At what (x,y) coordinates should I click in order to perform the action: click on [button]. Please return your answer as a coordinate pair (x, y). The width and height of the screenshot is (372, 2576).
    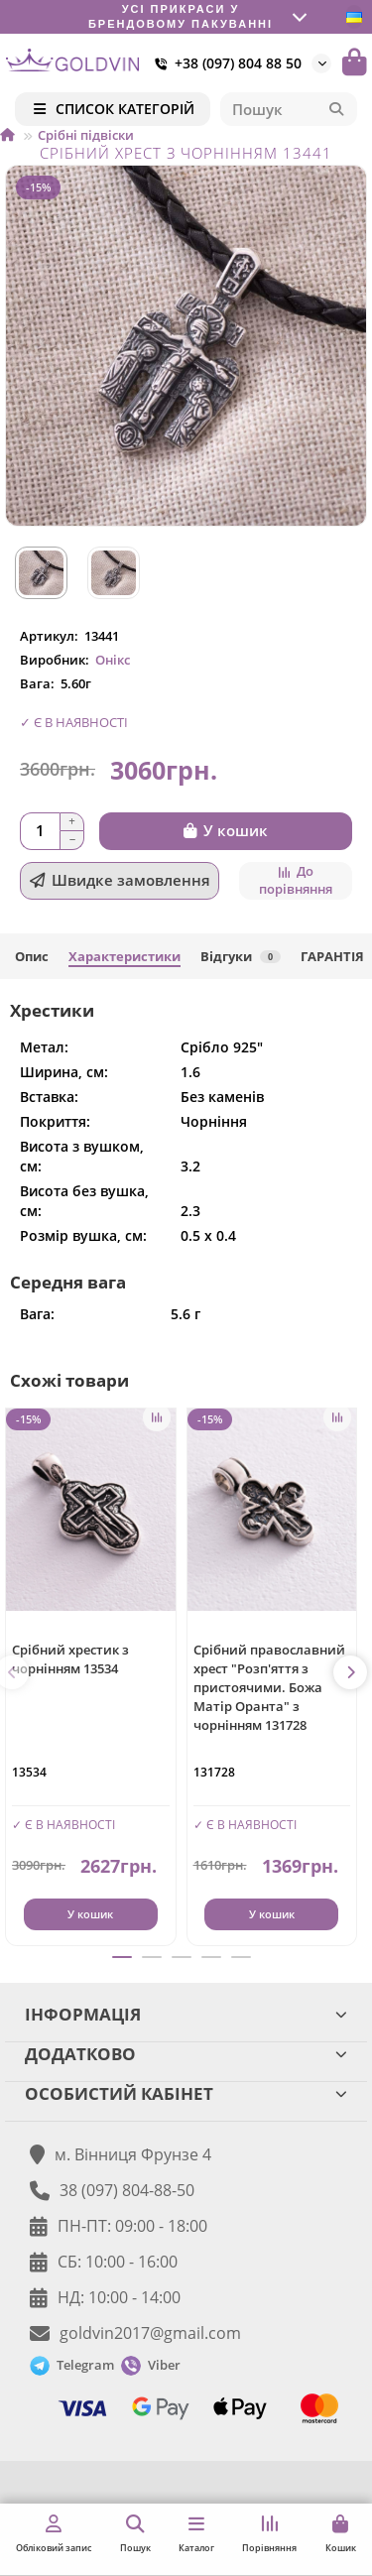
    Looking at the image, I should click on (350, 1672).